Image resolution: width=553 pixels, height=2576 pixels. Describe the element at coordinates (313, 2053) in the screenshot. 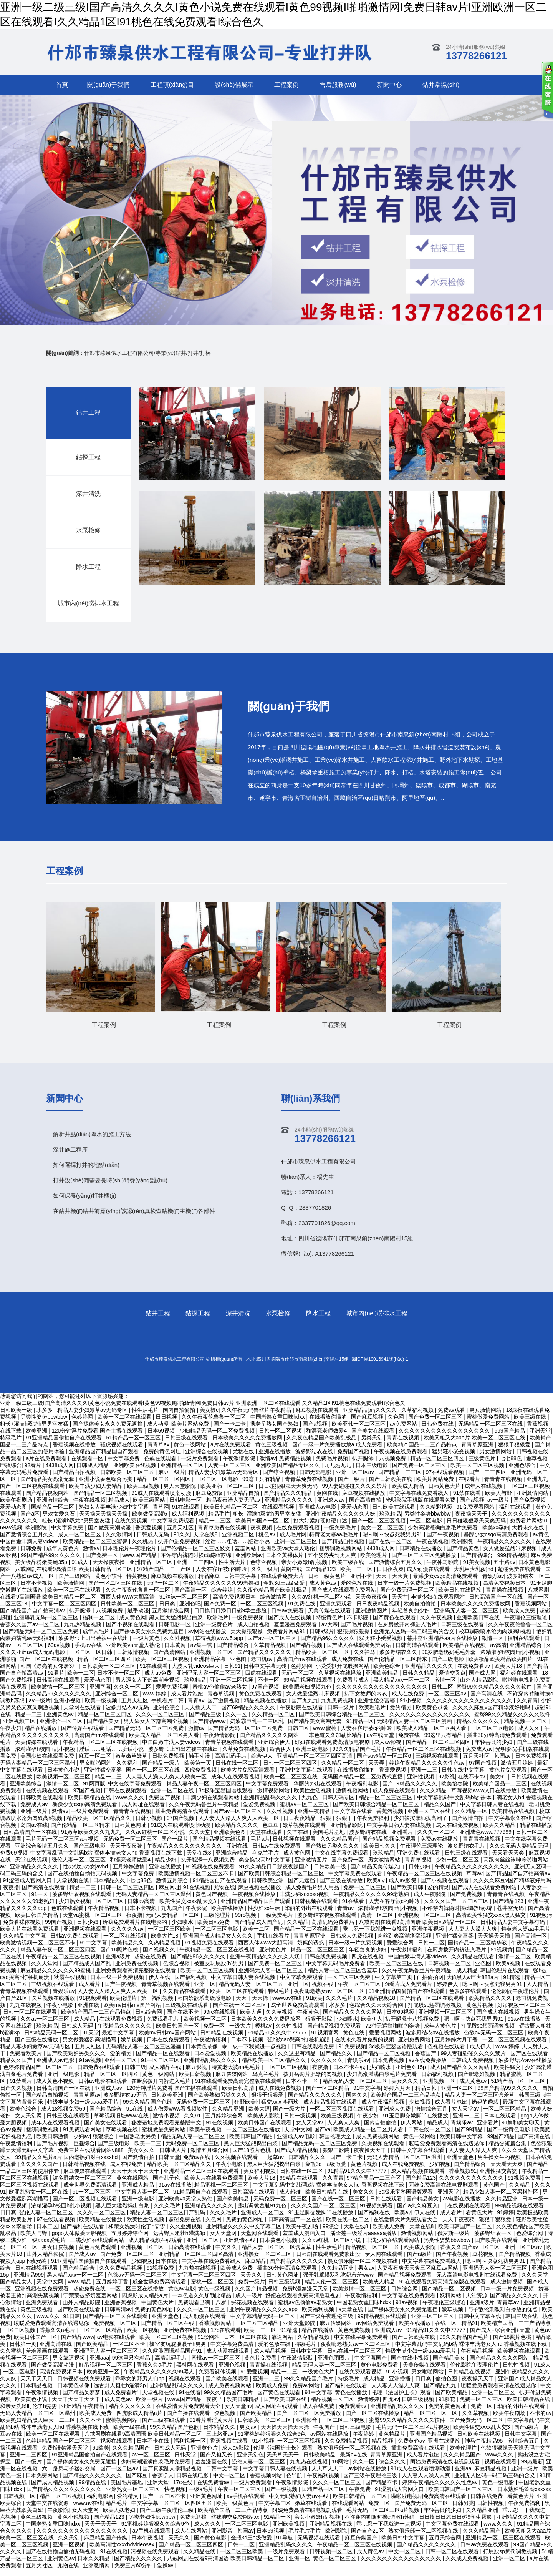

I see `日韩在线观看免费` at that location.